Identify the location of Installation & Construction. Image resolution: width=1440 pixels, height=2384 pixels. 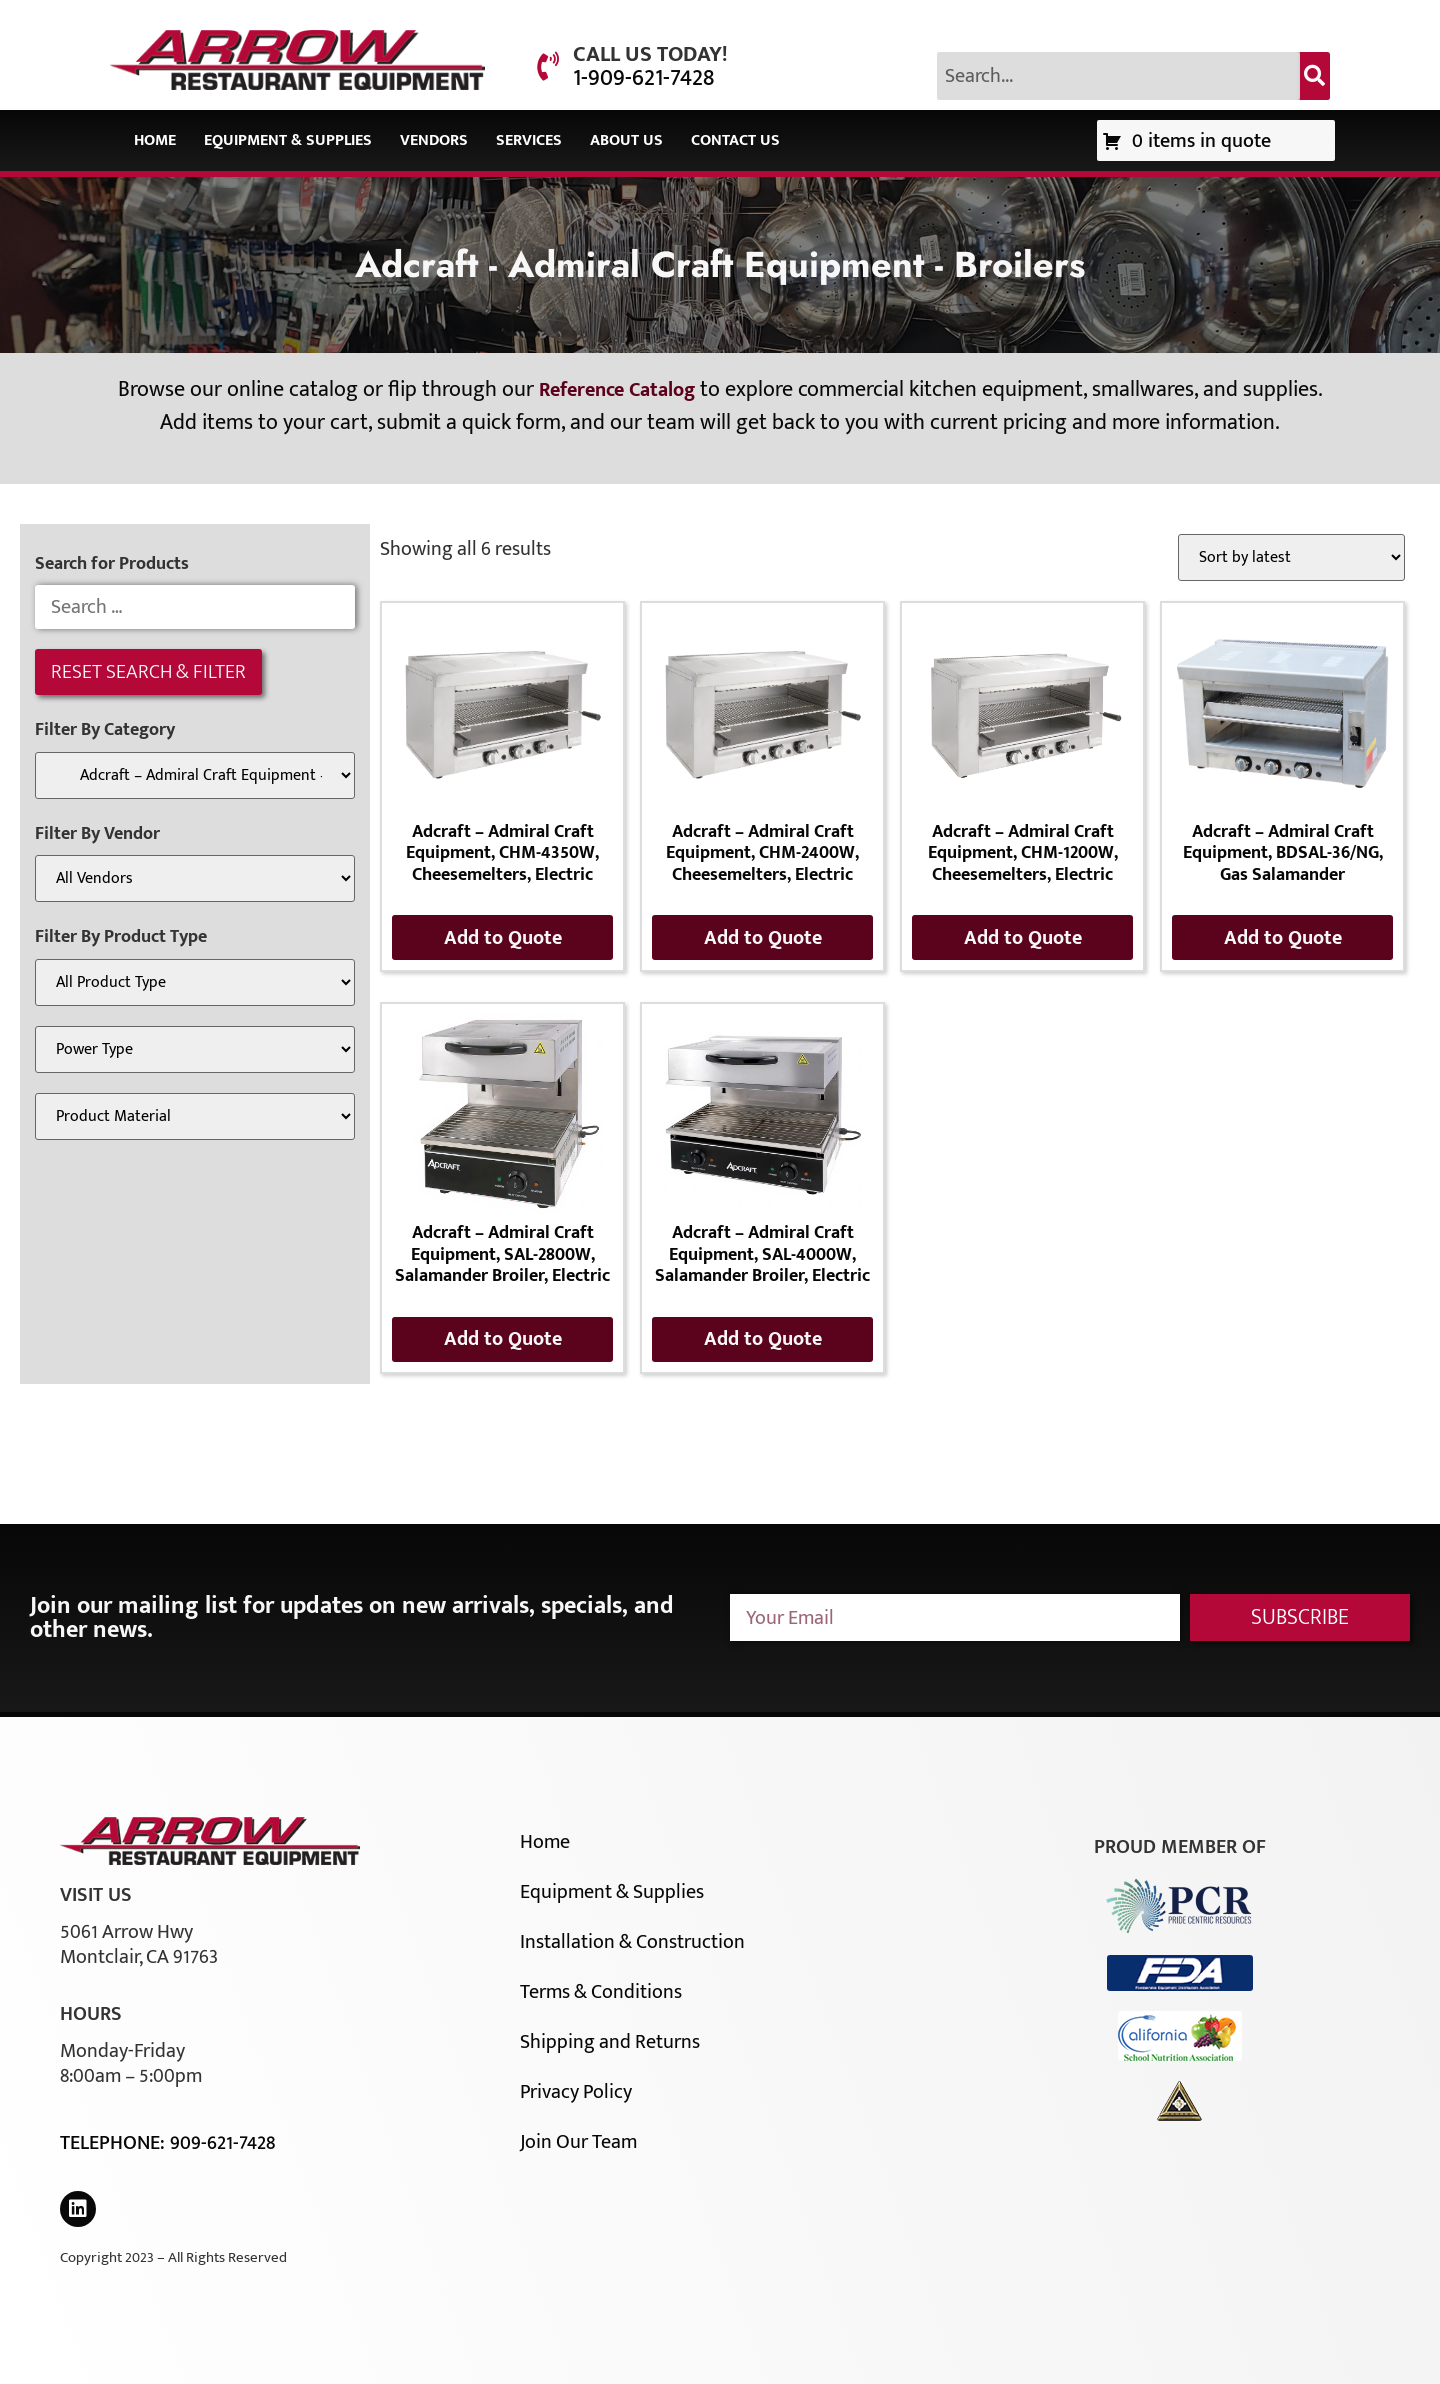
(632, 1942).